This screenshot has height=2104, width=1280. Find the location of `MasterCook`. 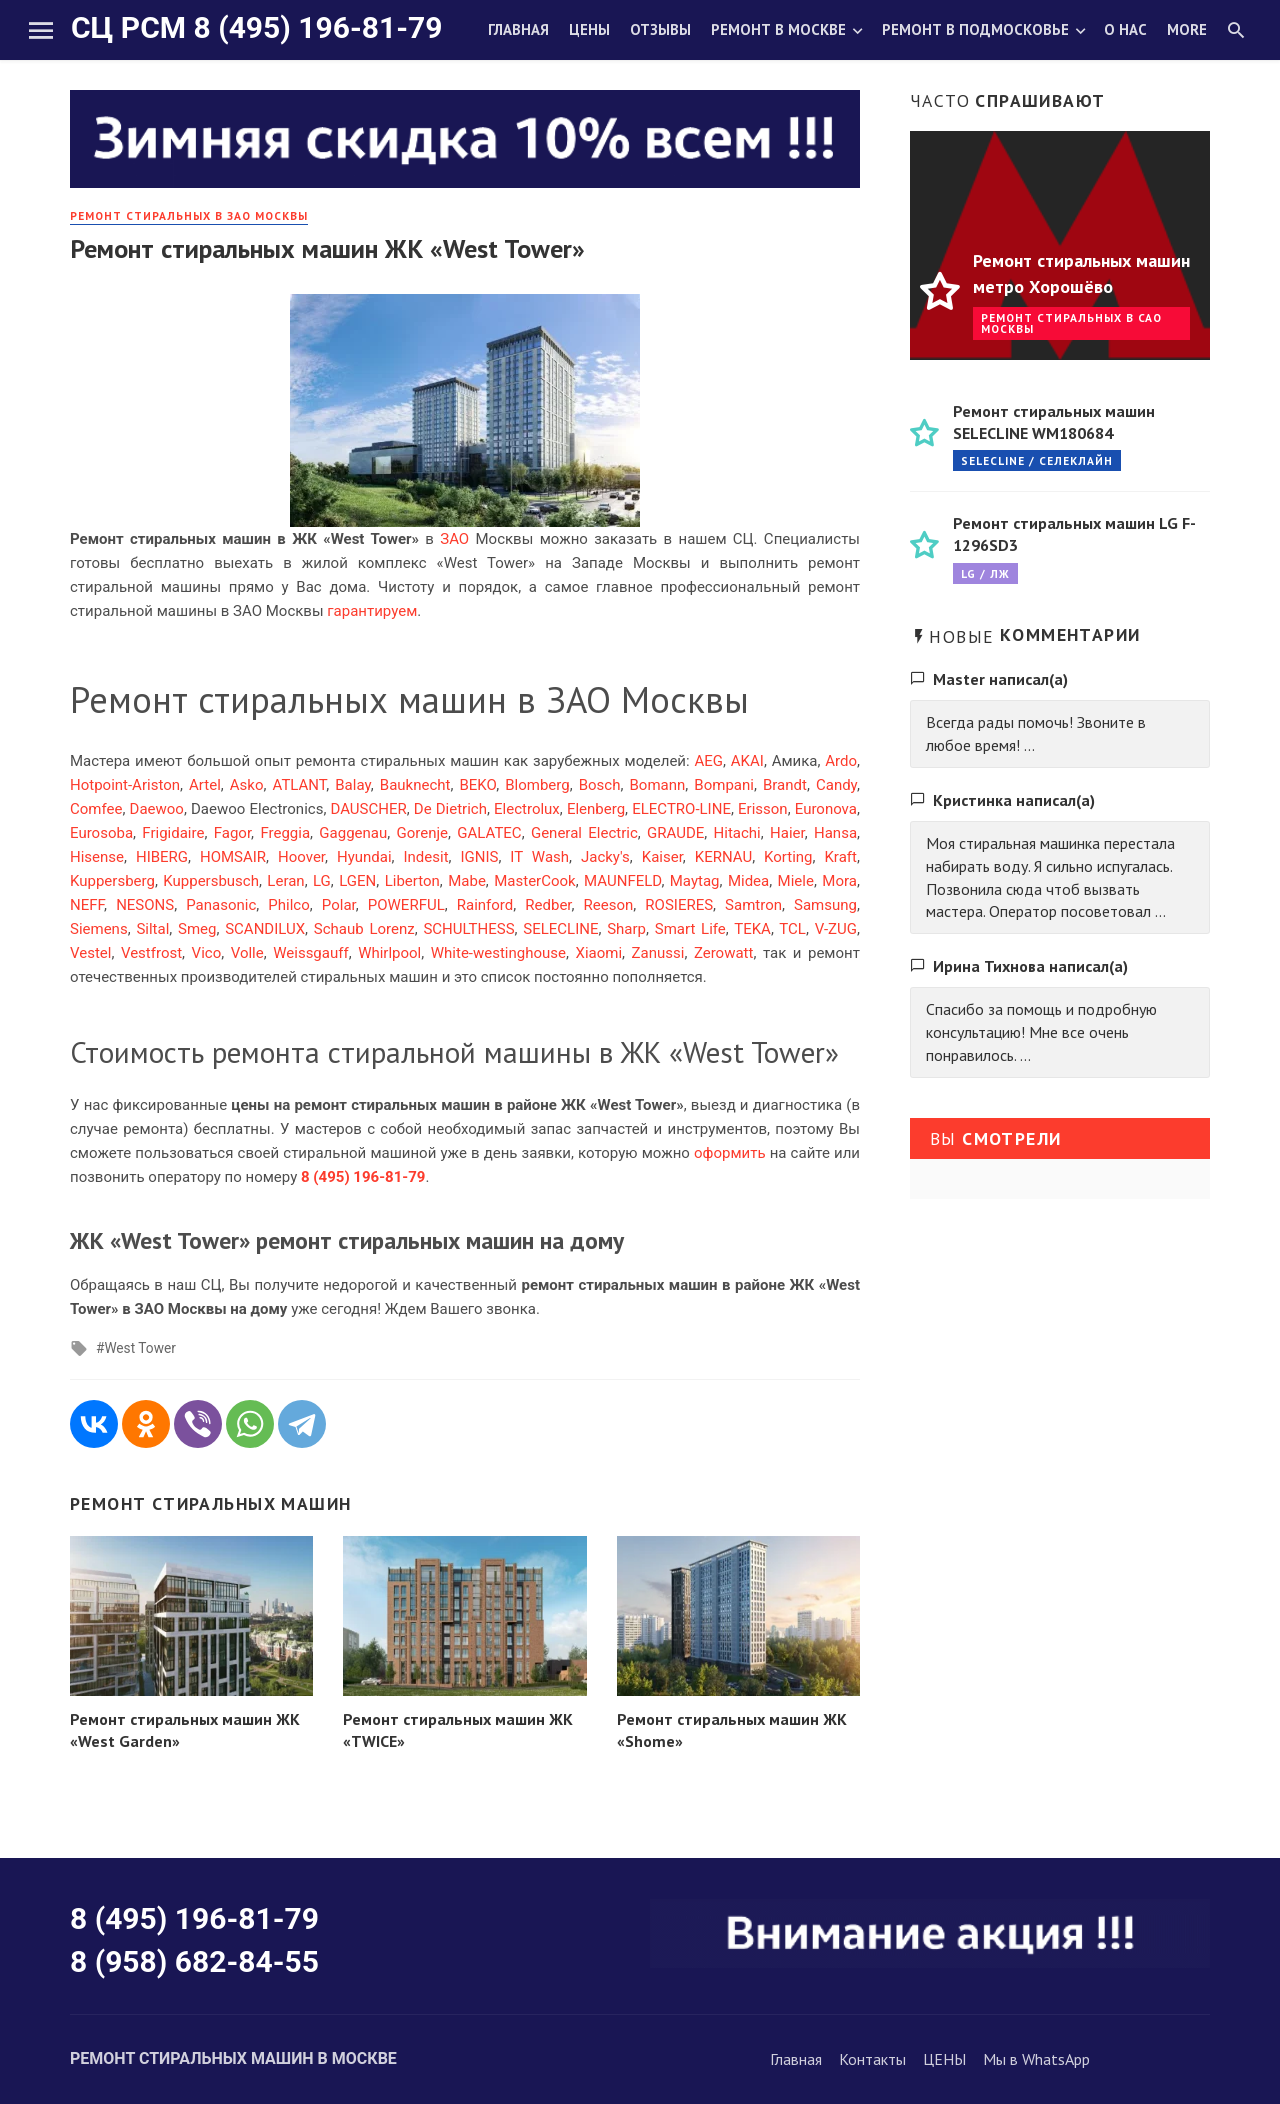

MasterCook is located at coordinates (534, 881).